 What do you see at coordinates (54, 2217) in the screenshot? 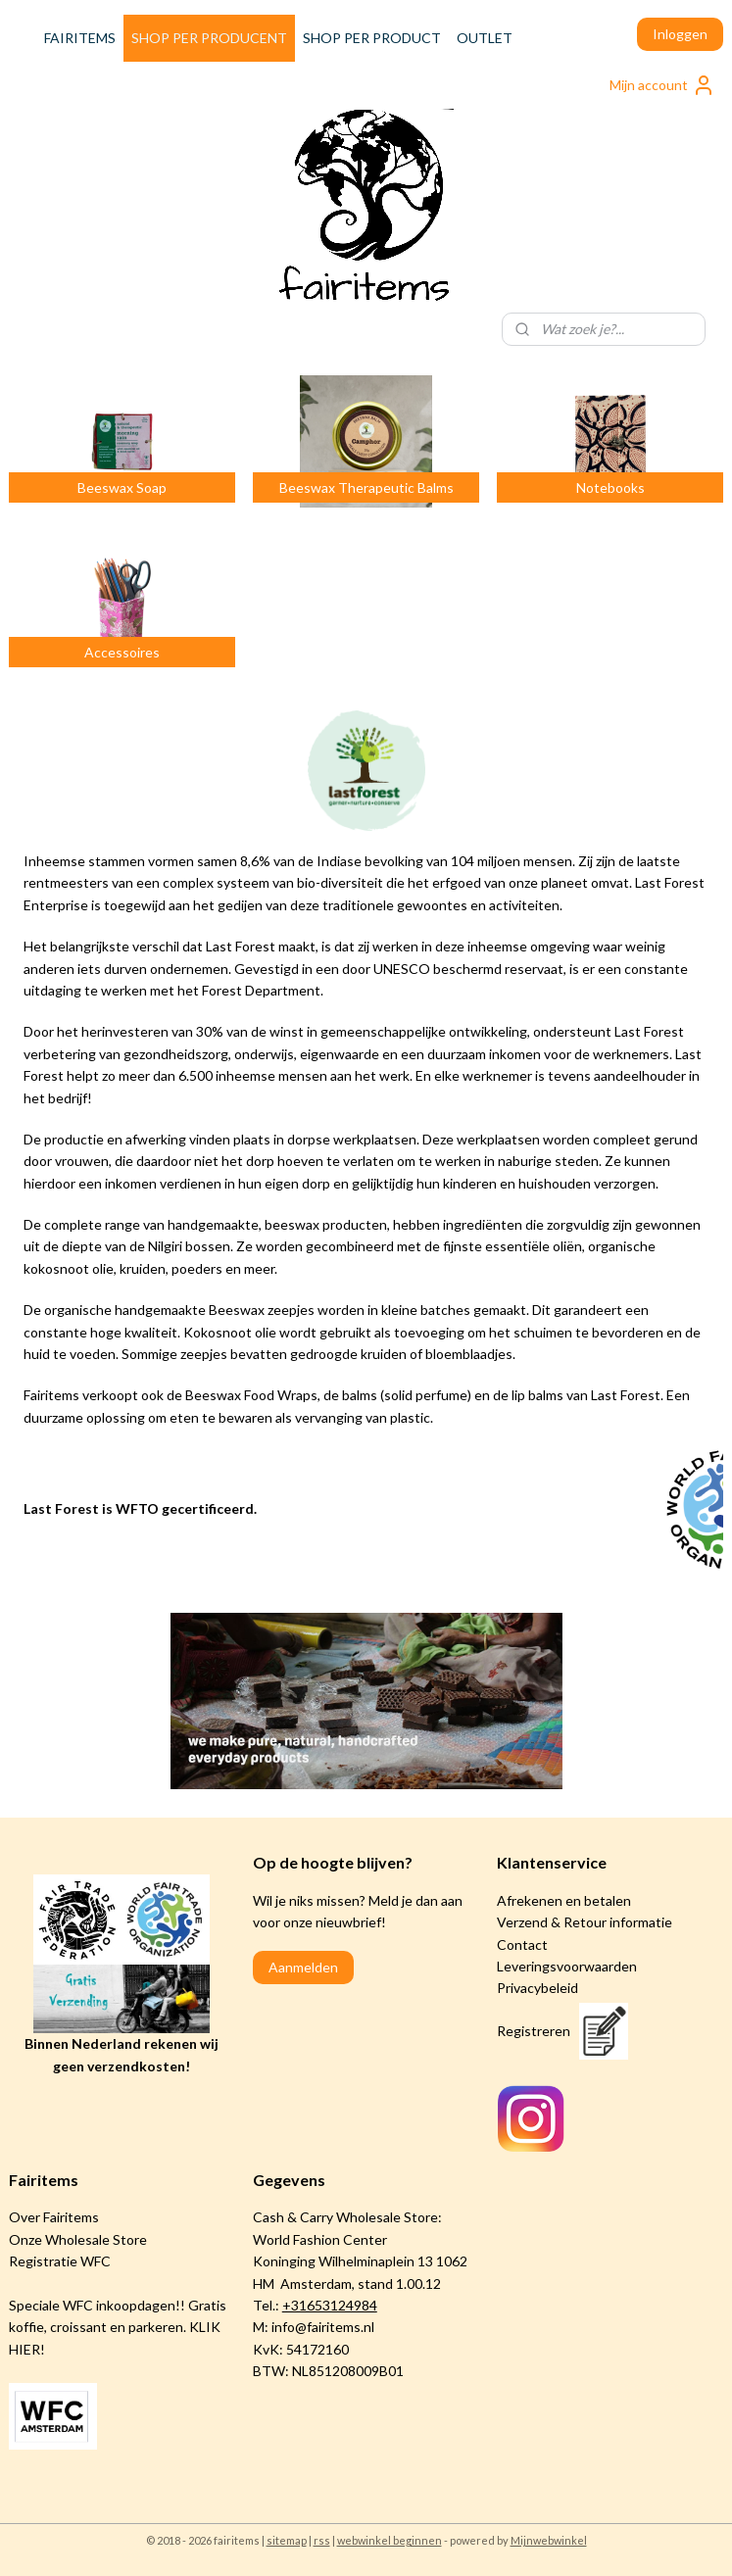
I see `Over Fairitems` at bounding box center [54, 2217].